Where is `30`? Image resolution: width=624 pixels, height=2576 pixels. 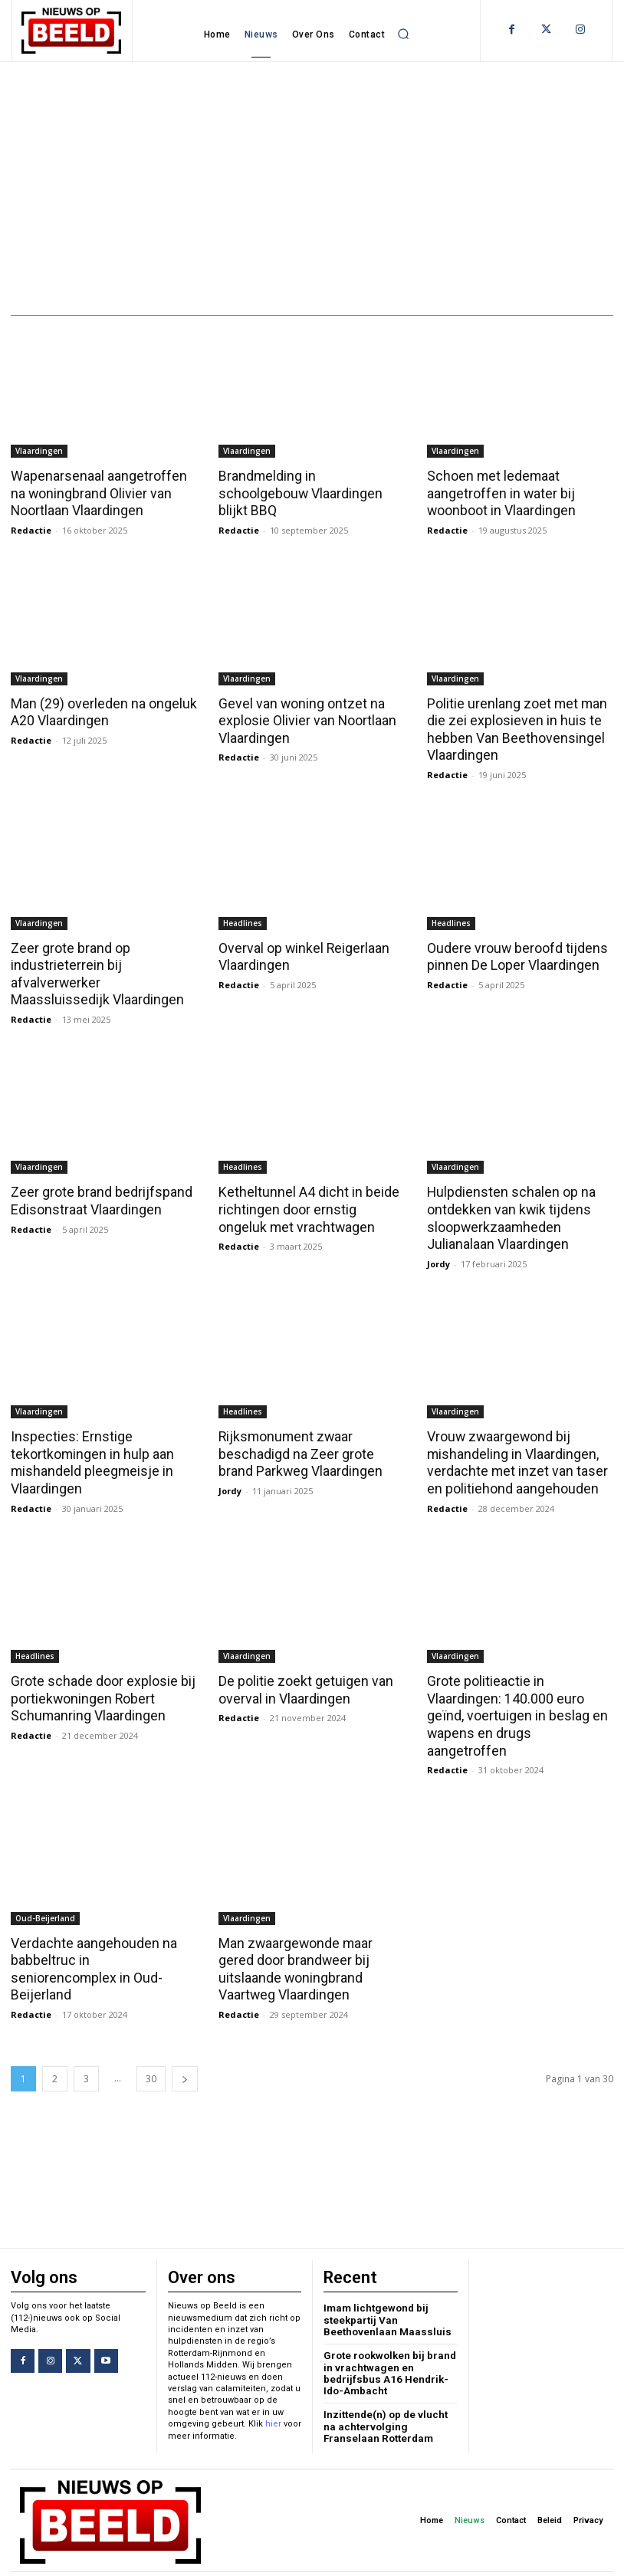 30 is located at coordinates (151, 2049).